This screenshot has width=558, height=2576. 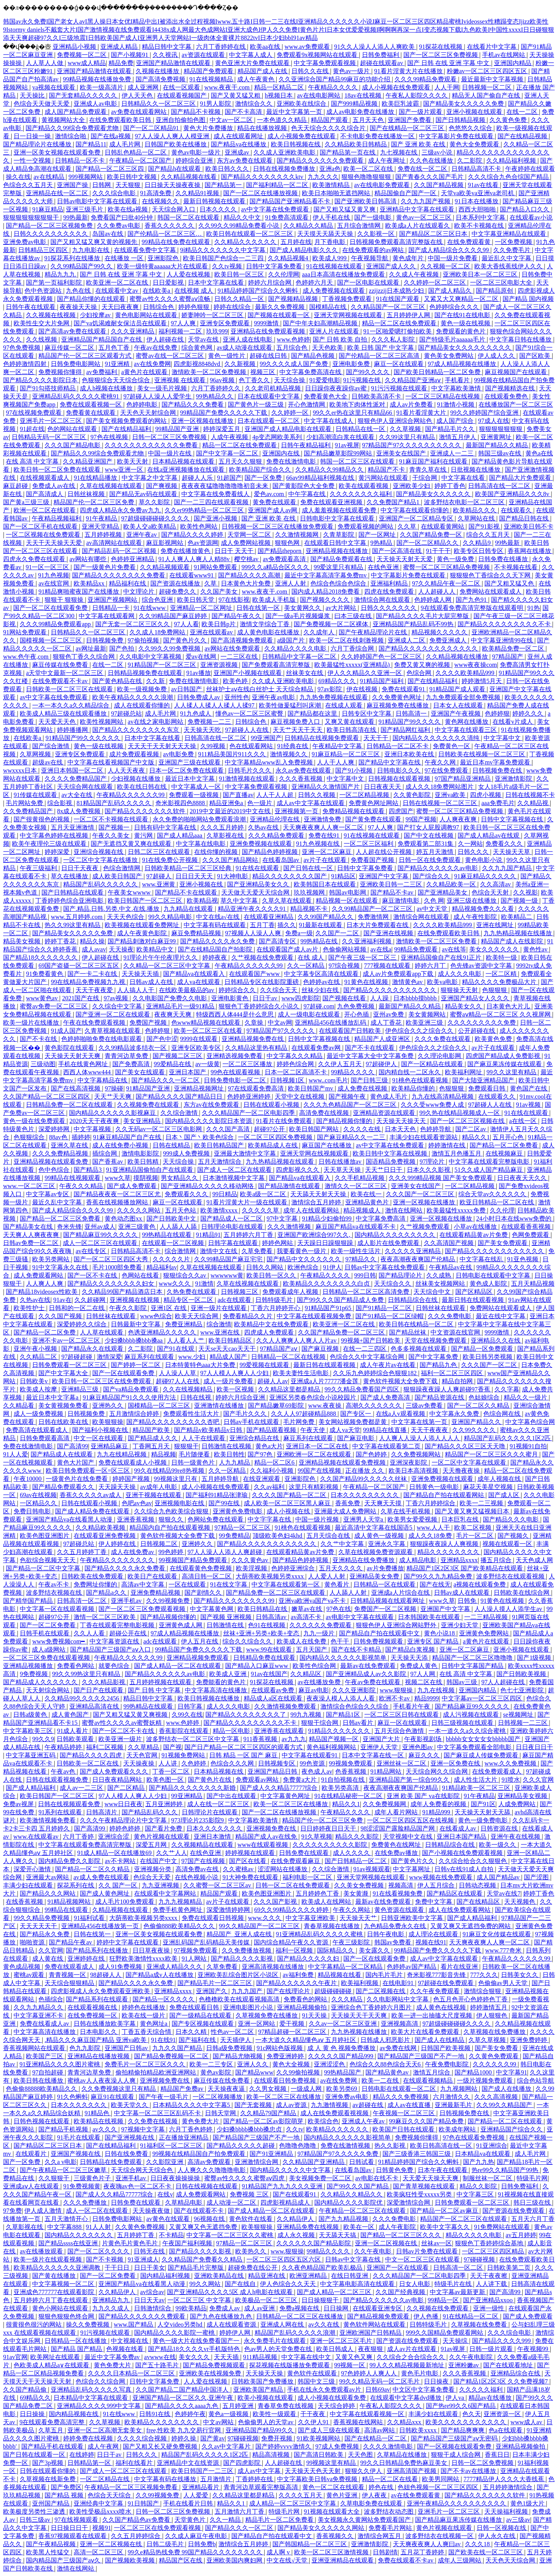 I want to click on 国产精品久久久久久久久久久久久久, so click(x=429, y=648).